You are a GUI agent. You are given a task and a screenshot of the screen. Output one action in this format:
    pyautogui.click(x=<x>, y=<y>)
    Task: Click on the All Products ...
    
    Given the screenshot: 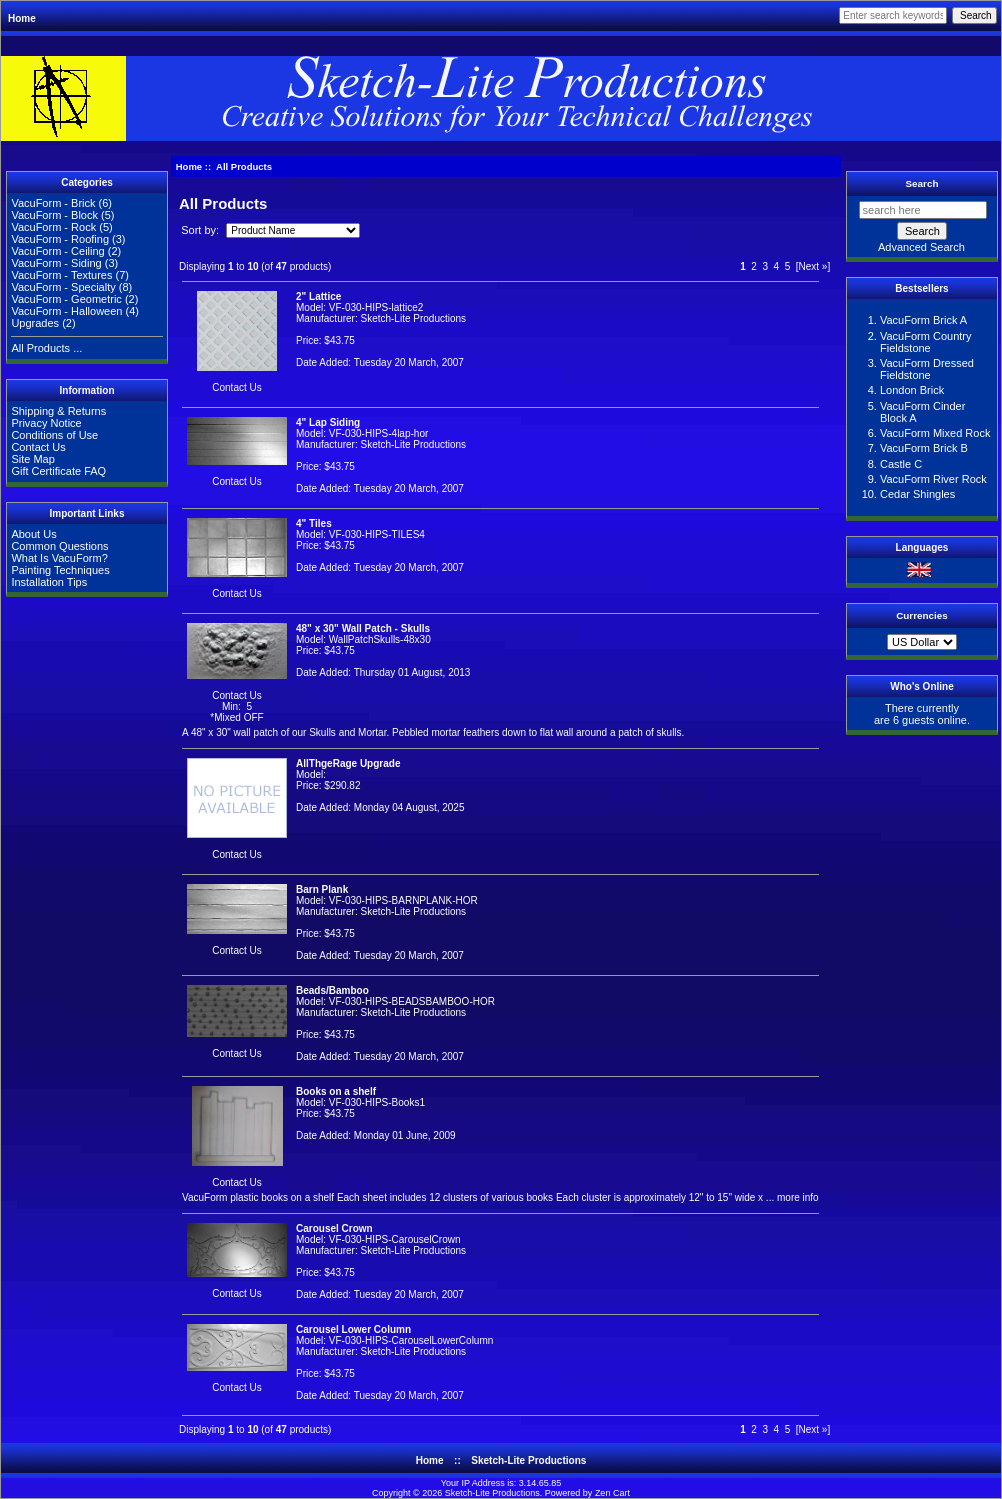 What is the action you would take?
    pyautogui.click(x=46, y=348)
    